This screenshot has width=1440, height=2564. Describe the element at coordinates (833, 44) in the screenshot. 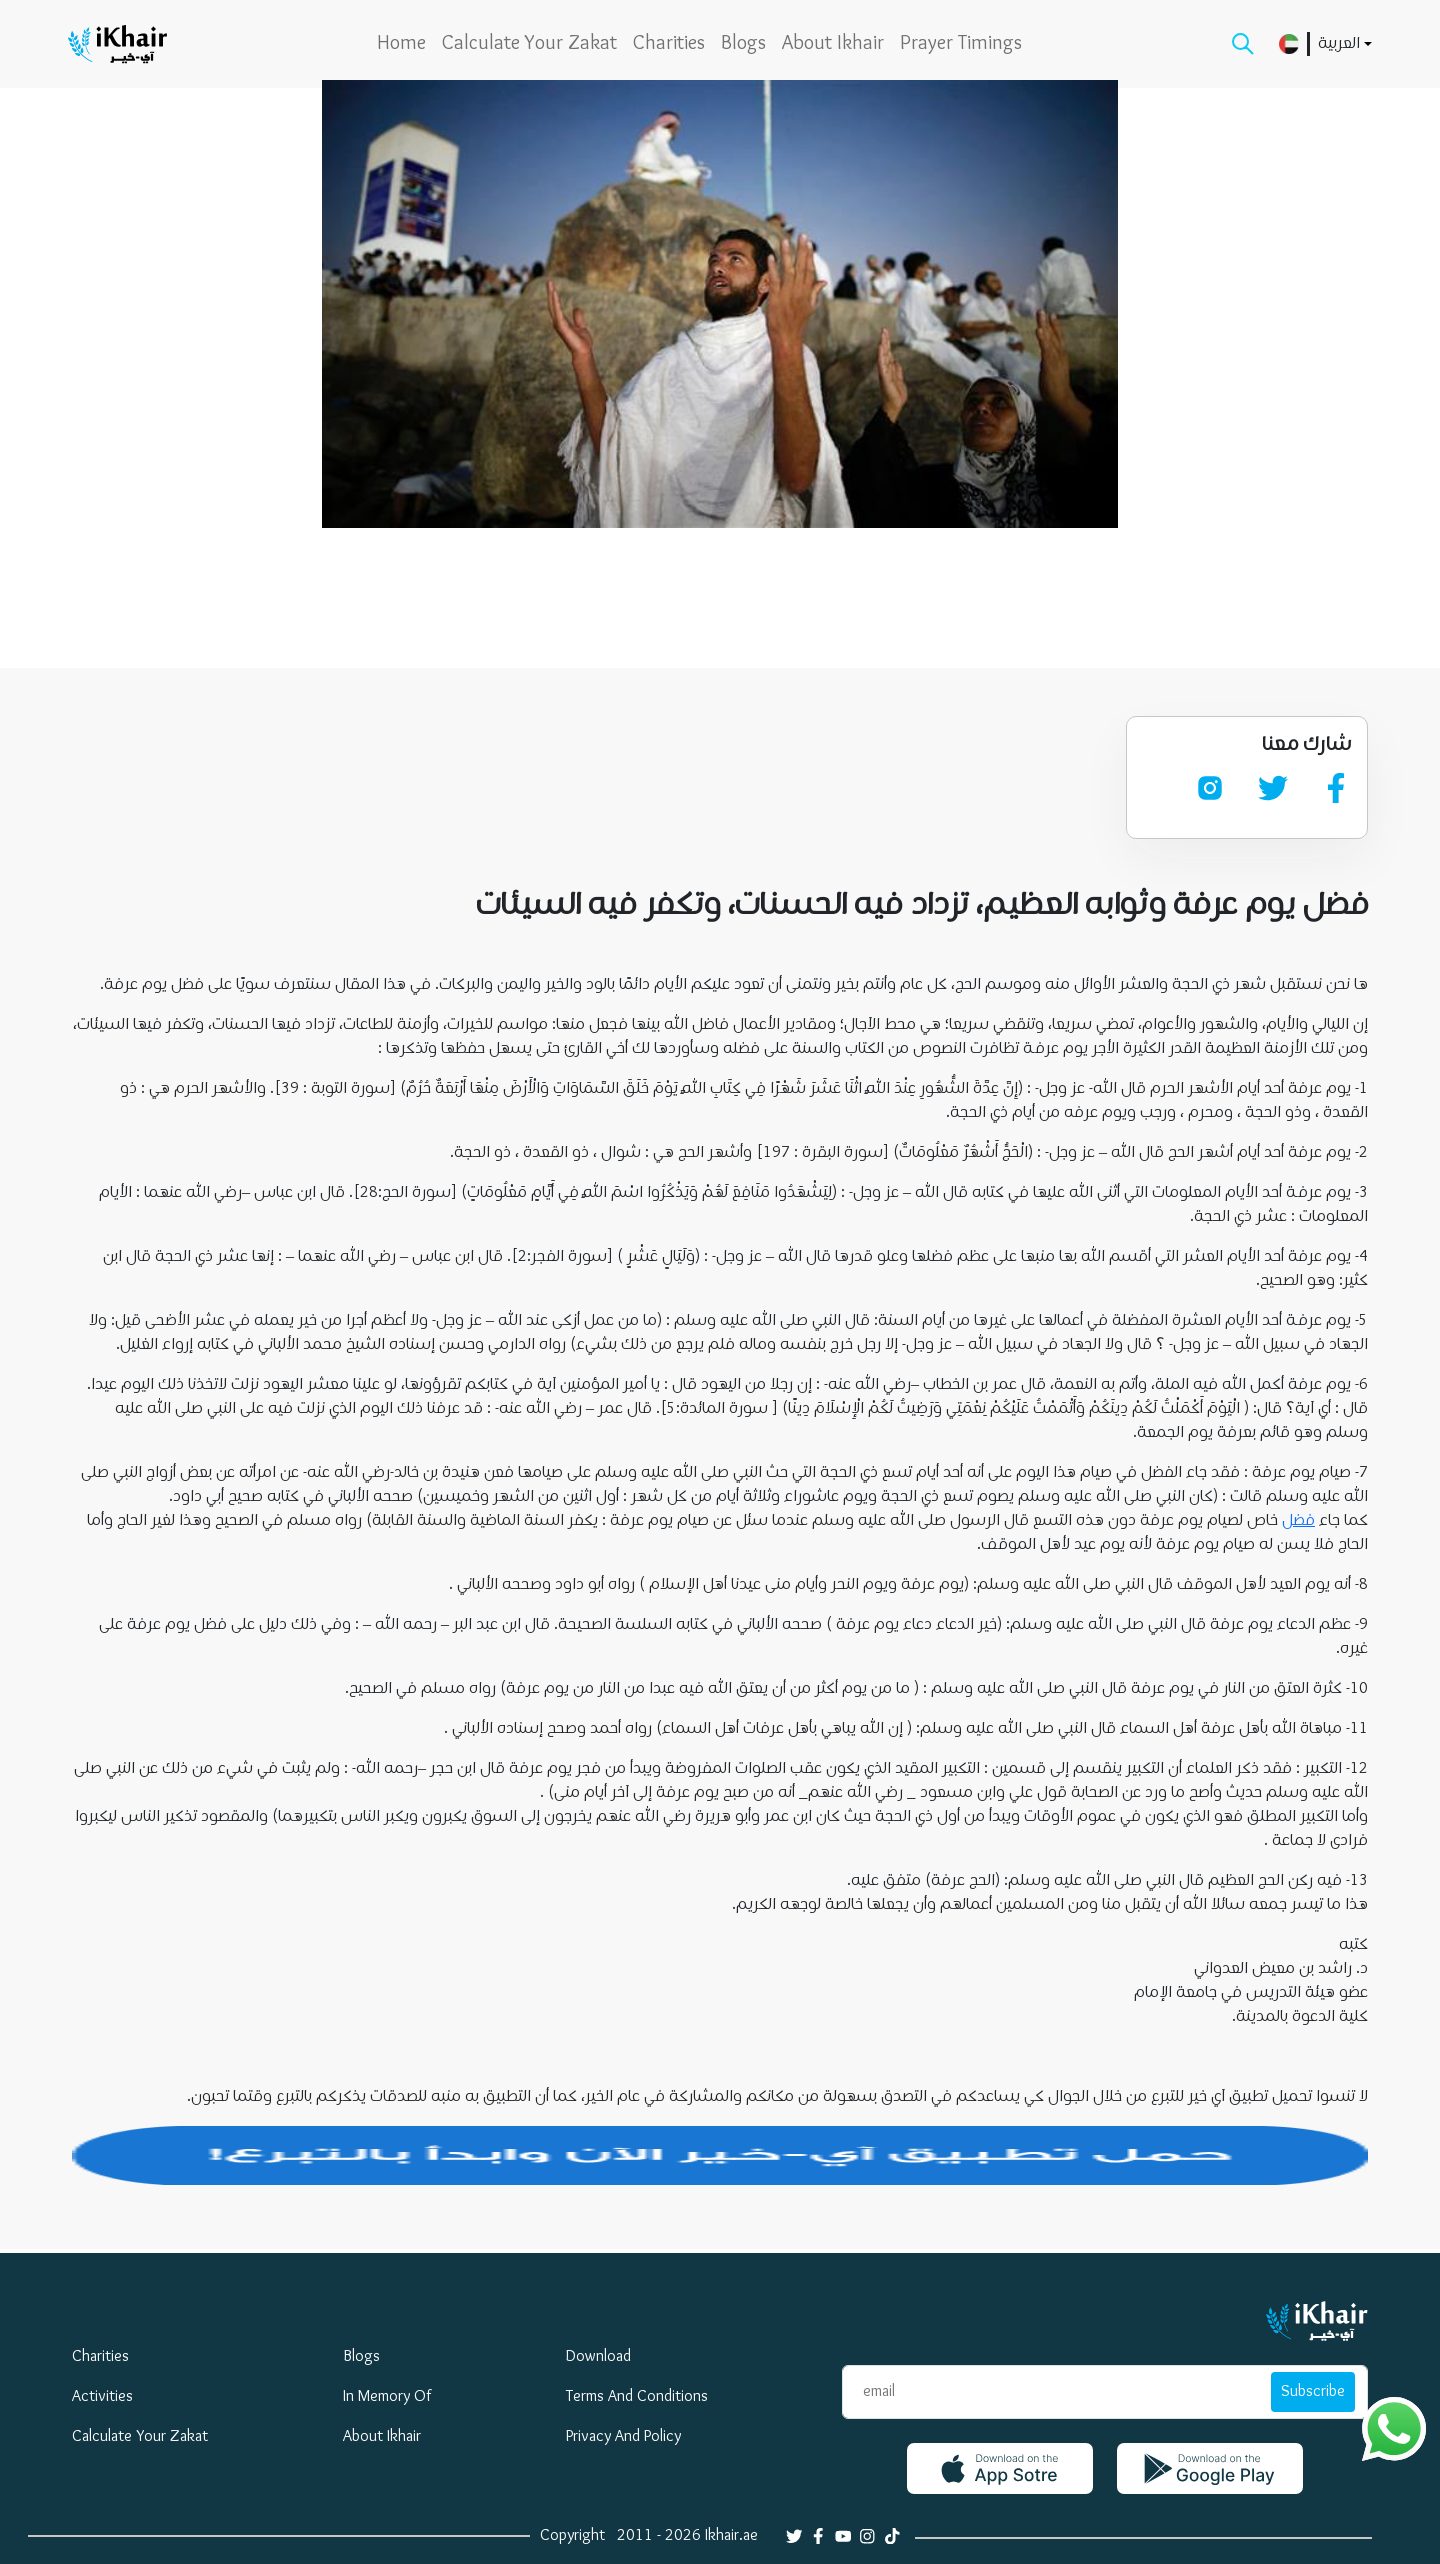

I see `About Ikhair` at that location.